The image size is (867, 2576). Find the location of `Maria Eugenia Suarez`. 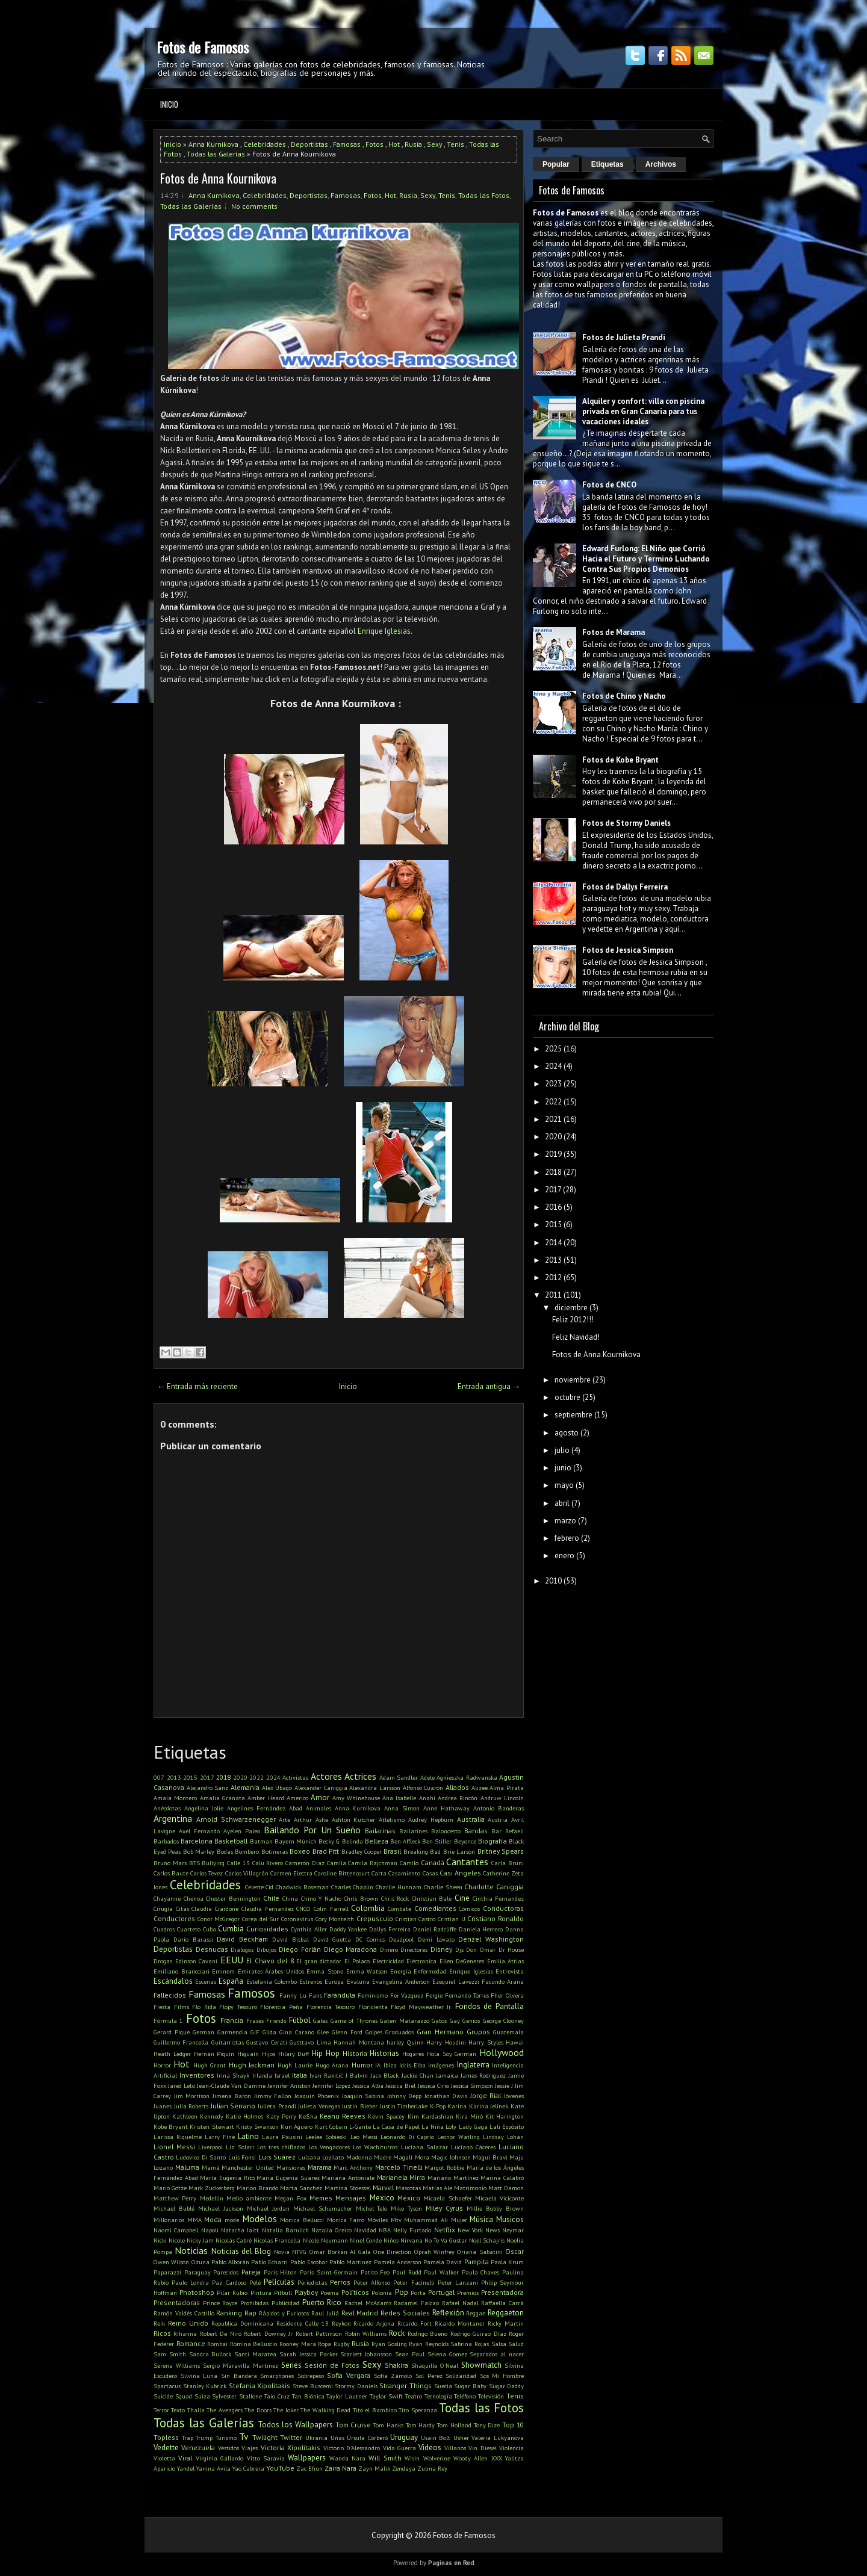

Maria Eugenia Suarez is located at coordinates (287, 2177).